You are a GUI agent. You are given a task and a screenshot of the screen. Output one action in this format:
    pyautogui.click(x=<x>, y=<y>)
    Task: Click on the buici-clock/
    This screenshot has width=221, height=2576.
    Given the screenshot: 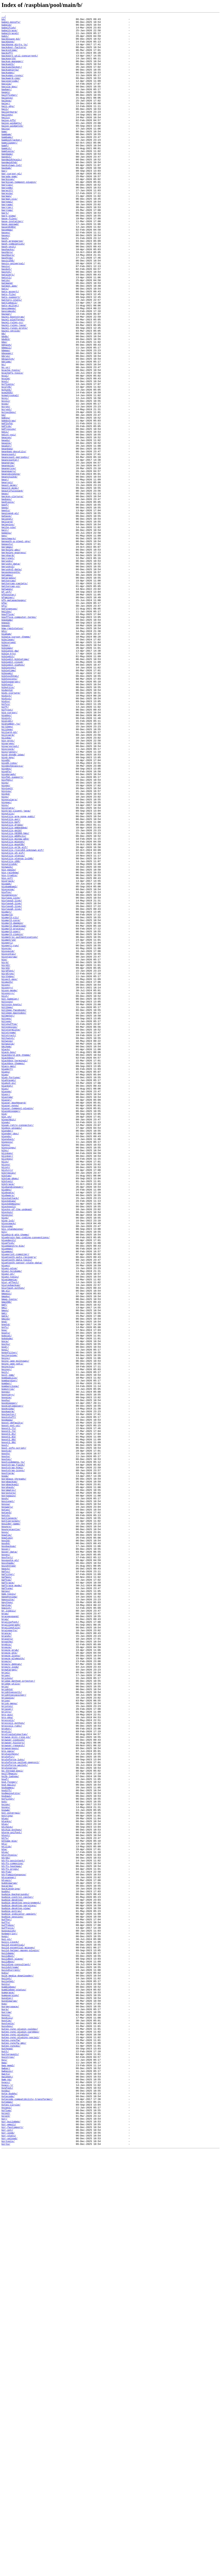 What is the action you would take?
    pyautogui.click(x=10, y=2327)
    